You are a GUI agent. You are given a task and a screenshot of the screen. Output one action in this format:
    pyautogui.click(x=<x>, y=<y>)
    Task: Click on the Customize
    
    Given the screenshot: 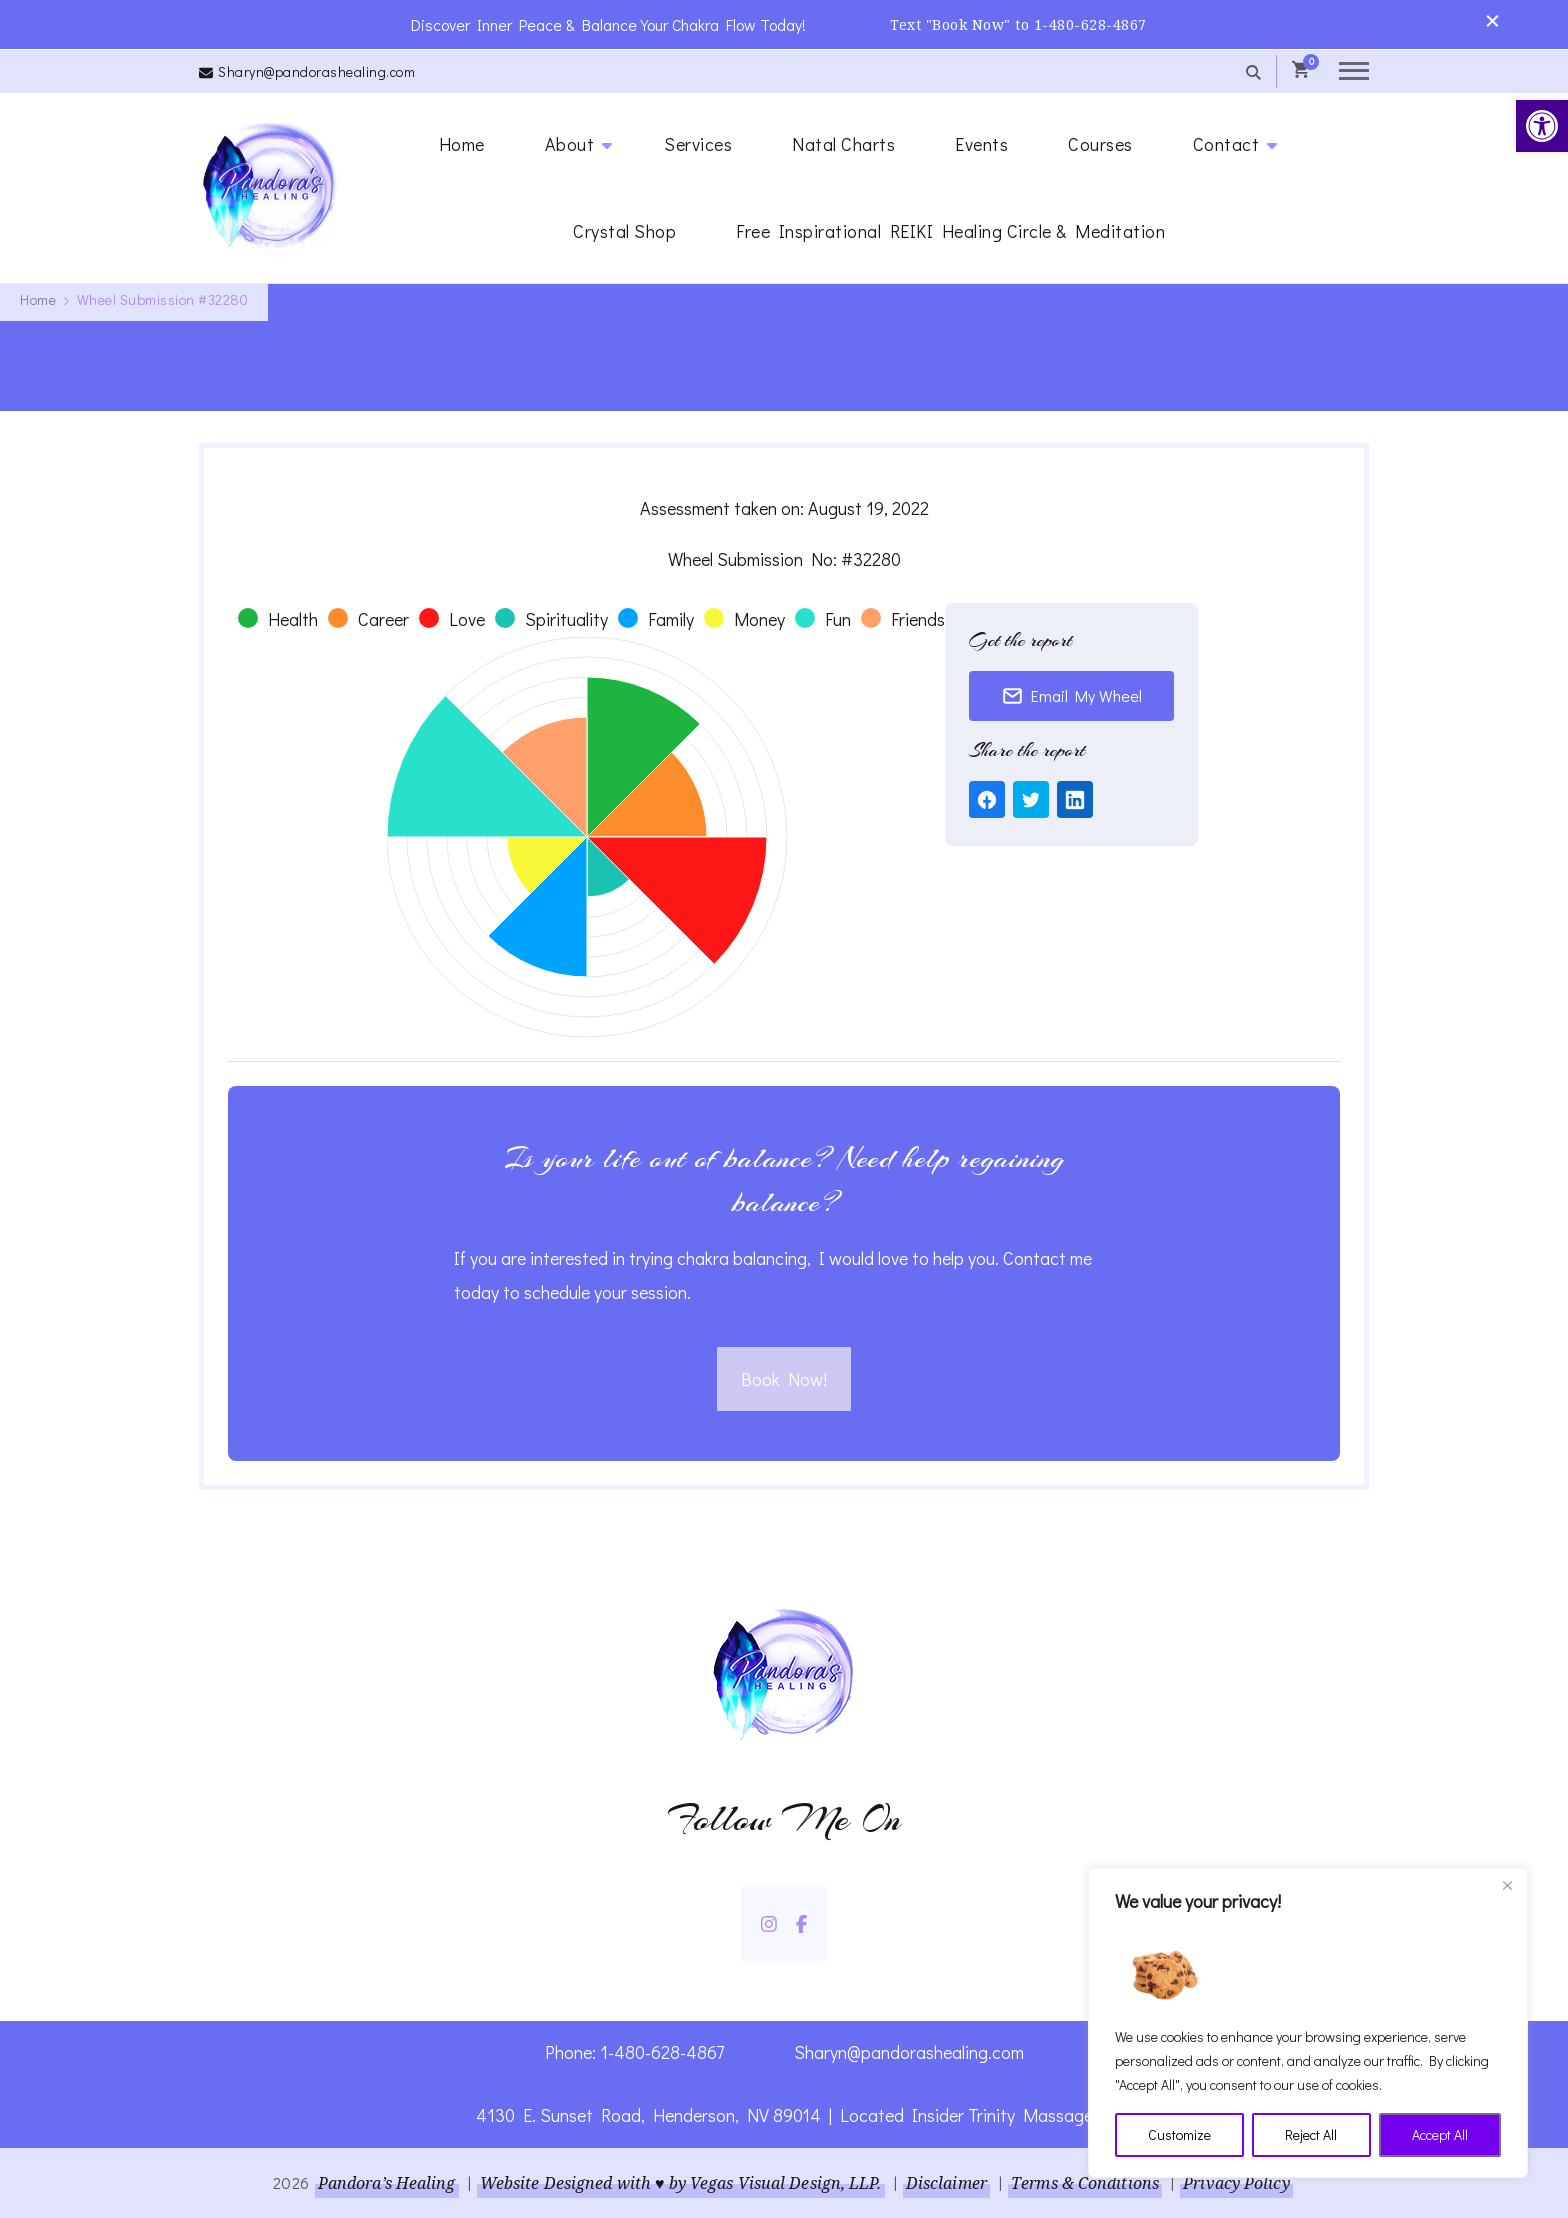 What is the action you would take?
    pyautogui.click(x=1179, y=2134)
    